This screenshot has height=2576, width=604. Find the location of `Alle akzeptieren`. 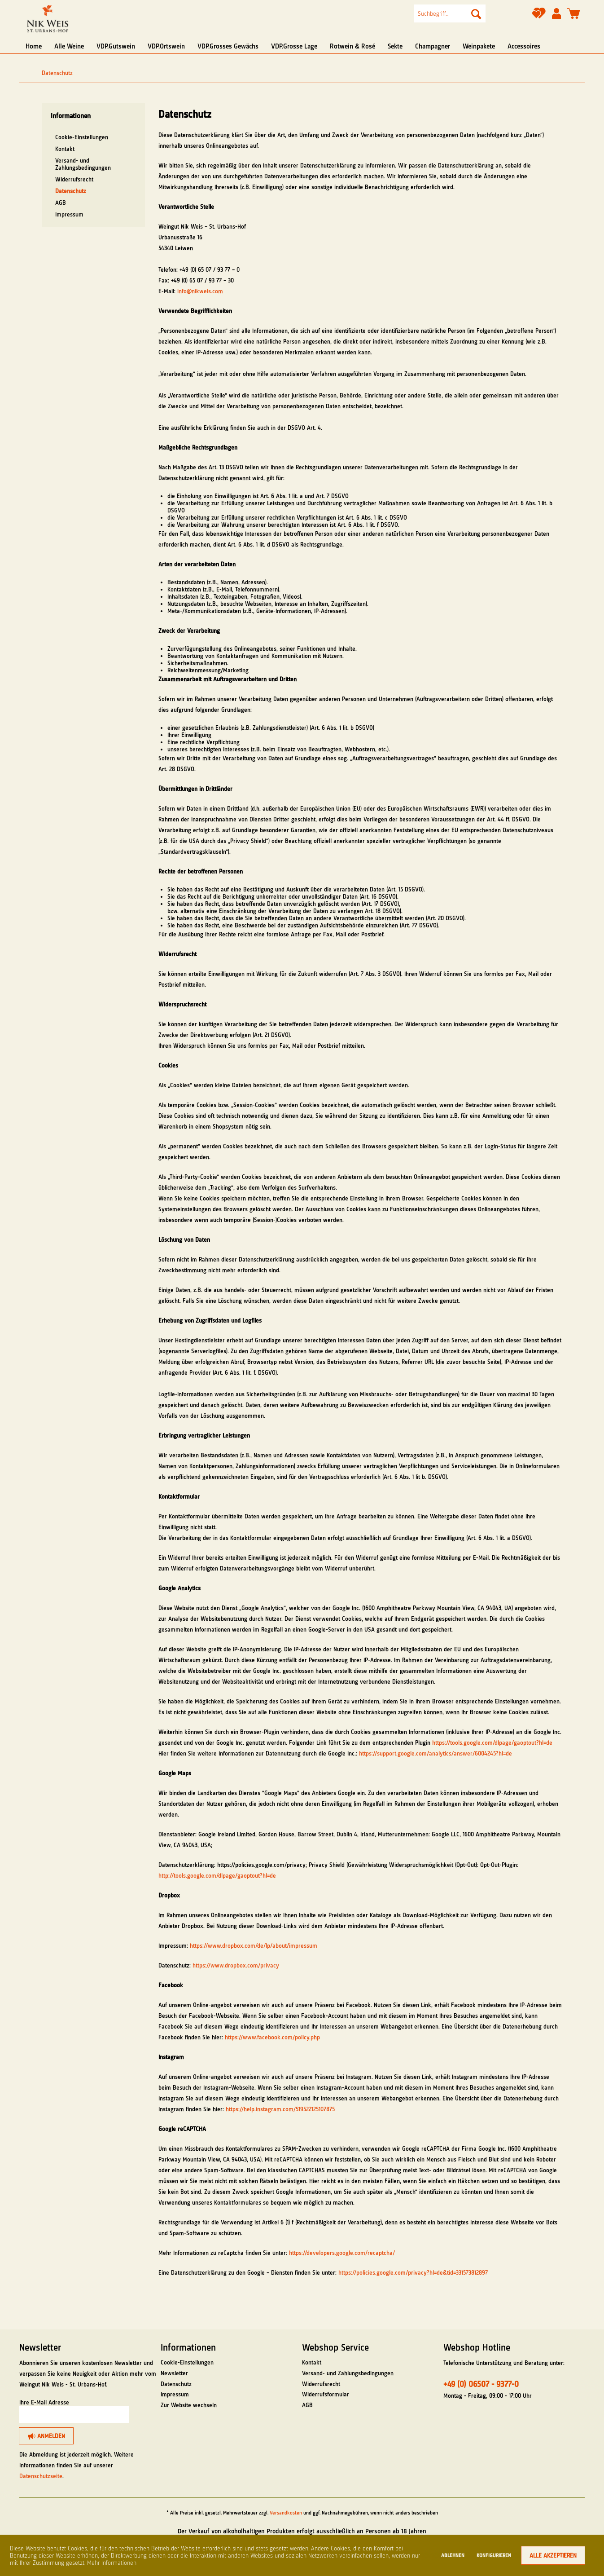

Alle akzeptieren is located at coordinates (553, 2555).